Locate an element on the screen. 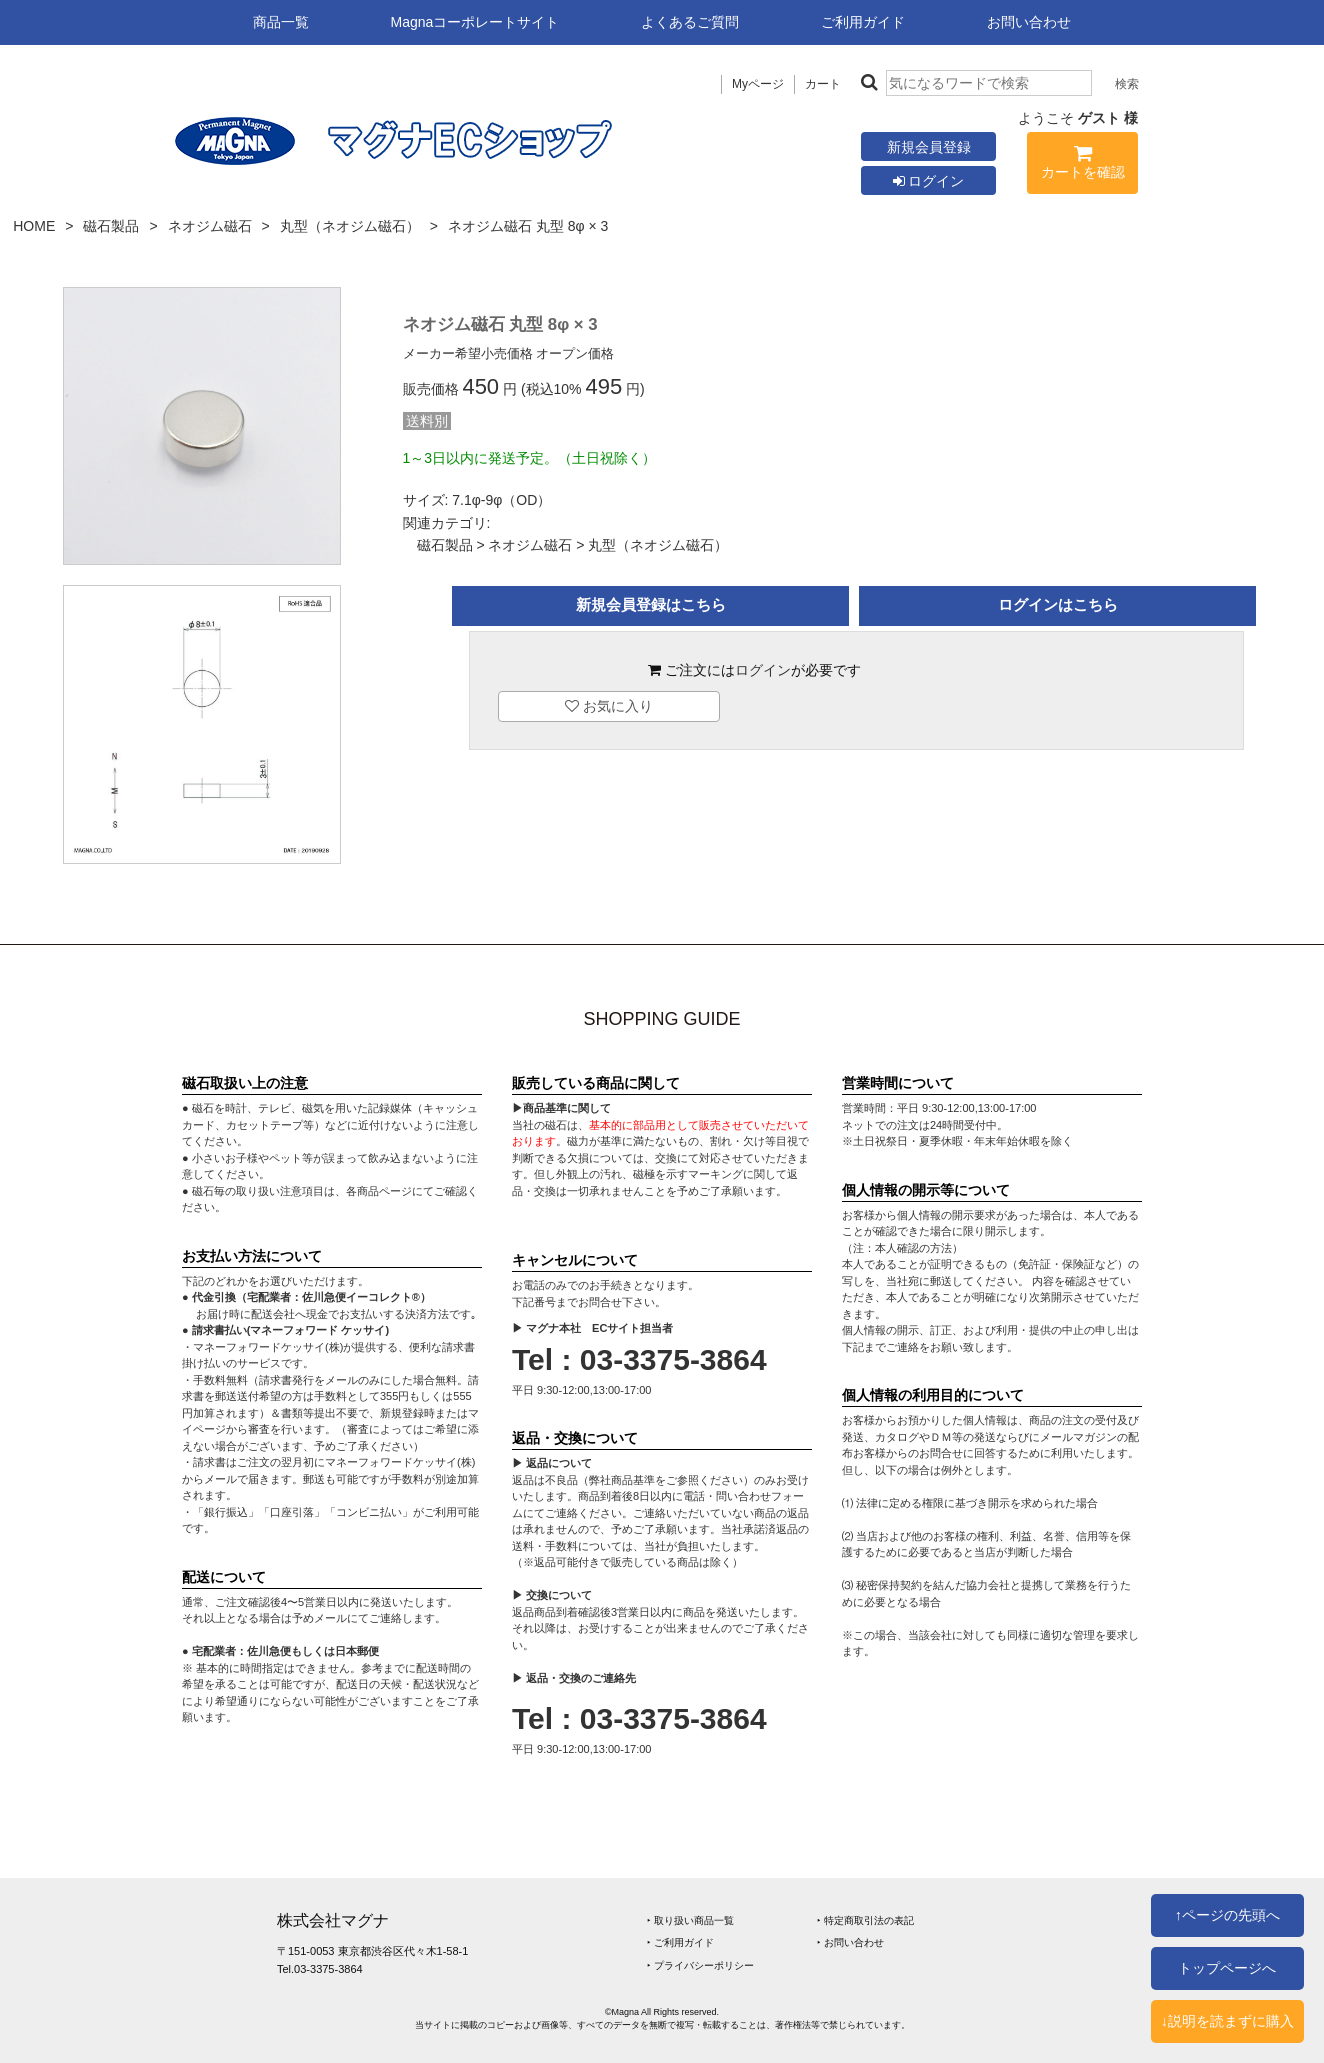  商品一覧 is located at coordinates (281, 22).